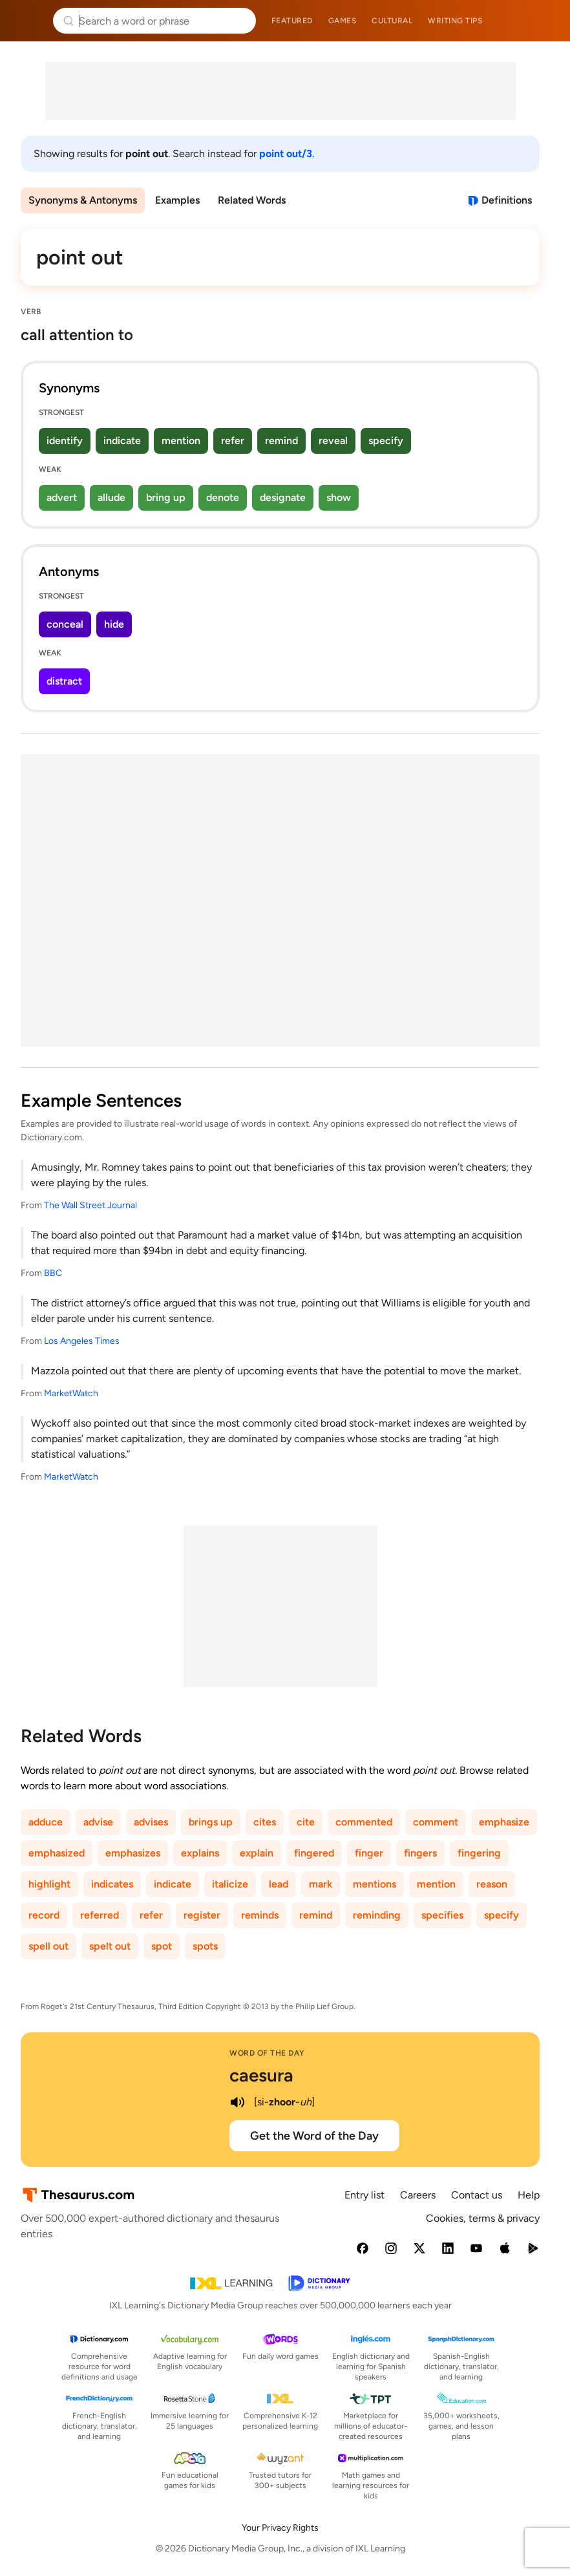 This screenshot has width=570, height=2576. I want to click on Help, so click(529, 2195).